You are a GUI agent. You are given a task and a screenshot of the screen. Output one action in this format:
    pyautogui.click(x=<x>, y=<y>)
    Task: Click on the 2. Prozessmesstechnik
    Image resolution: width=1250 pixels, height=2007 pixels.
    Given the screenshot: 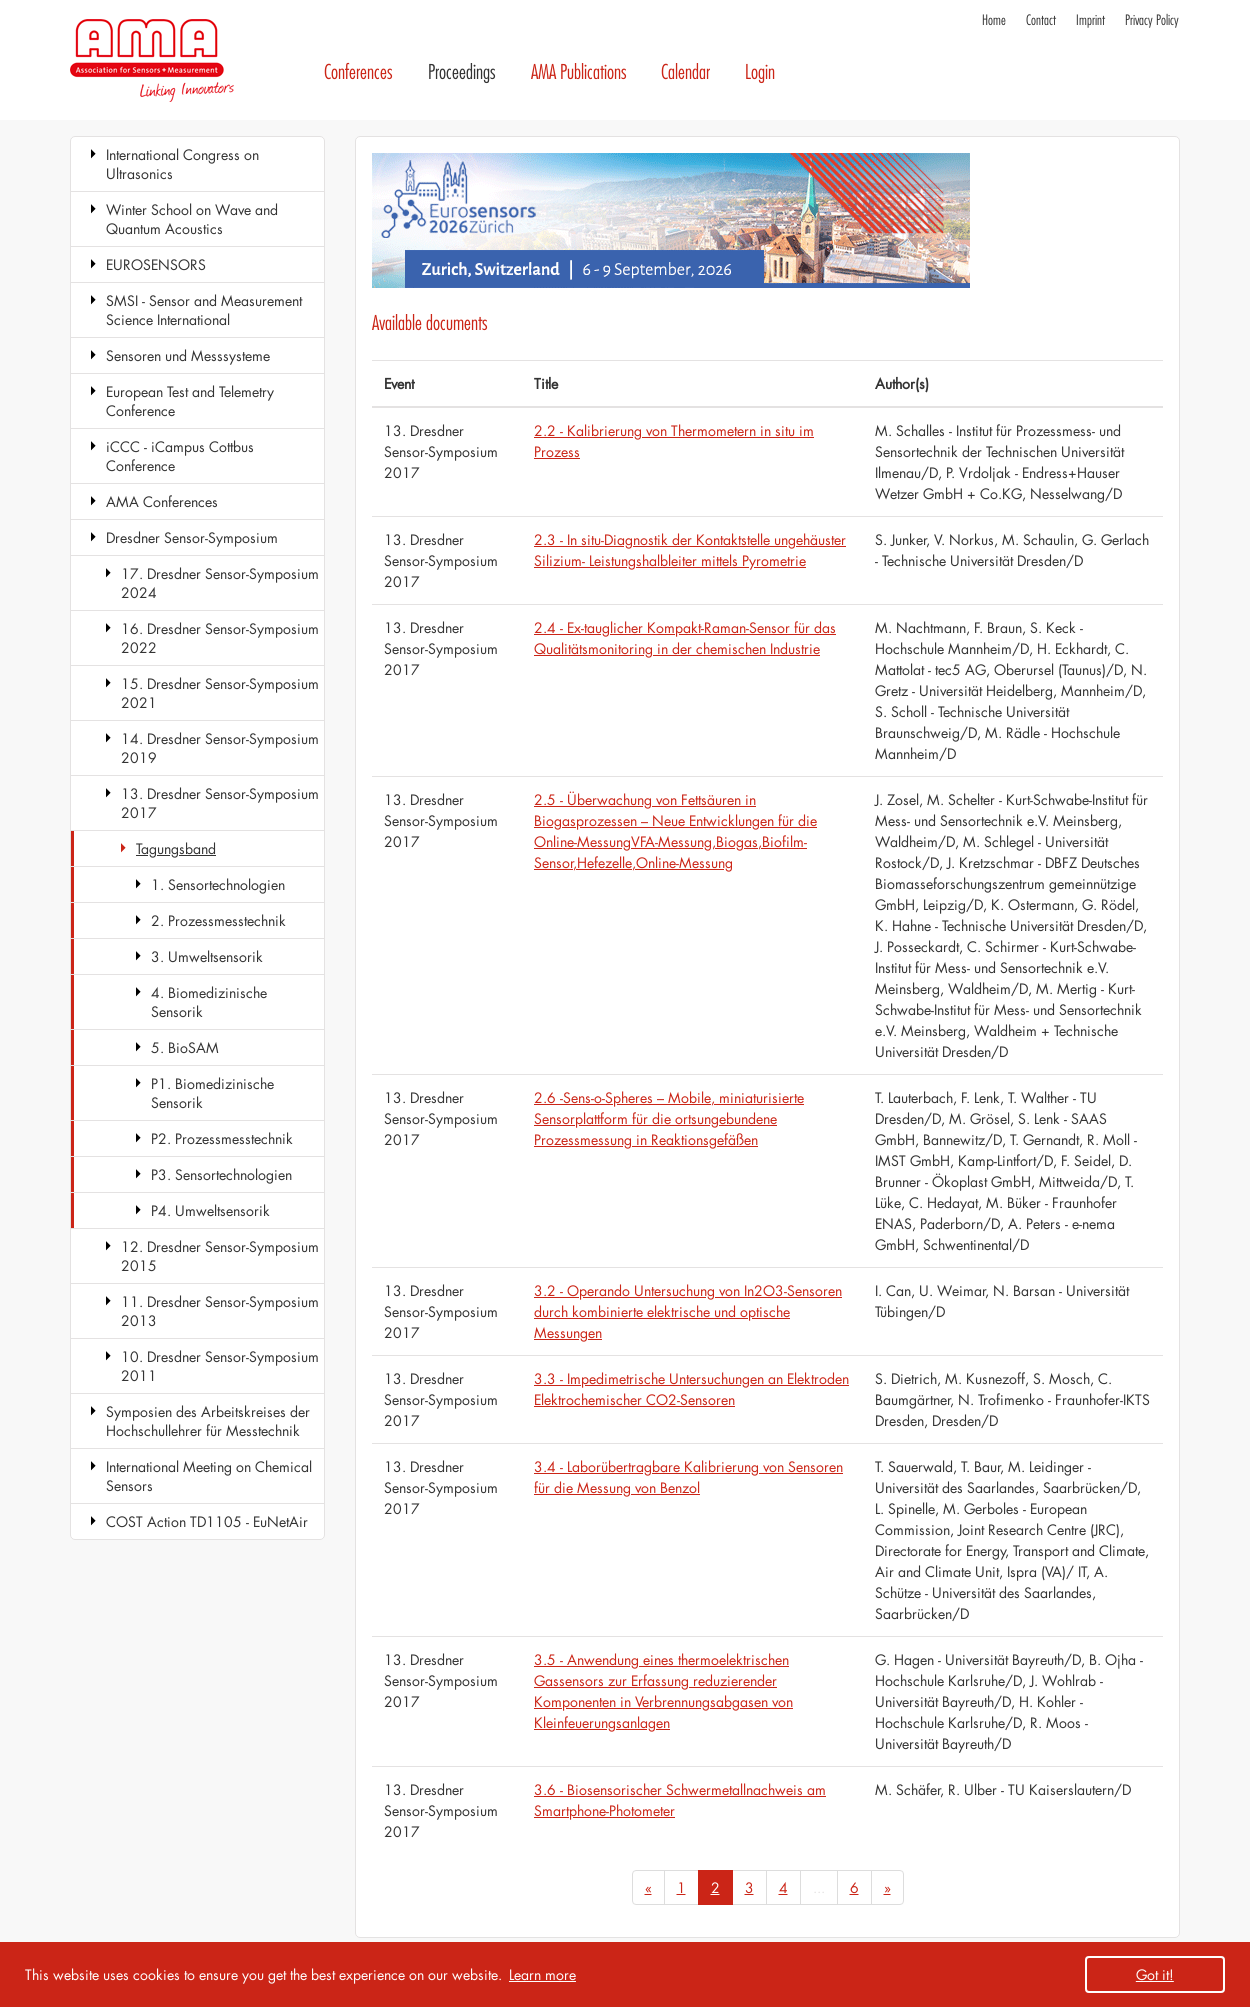 What is the action you would take?
    pyautogui.click(x=218, y=920)
    